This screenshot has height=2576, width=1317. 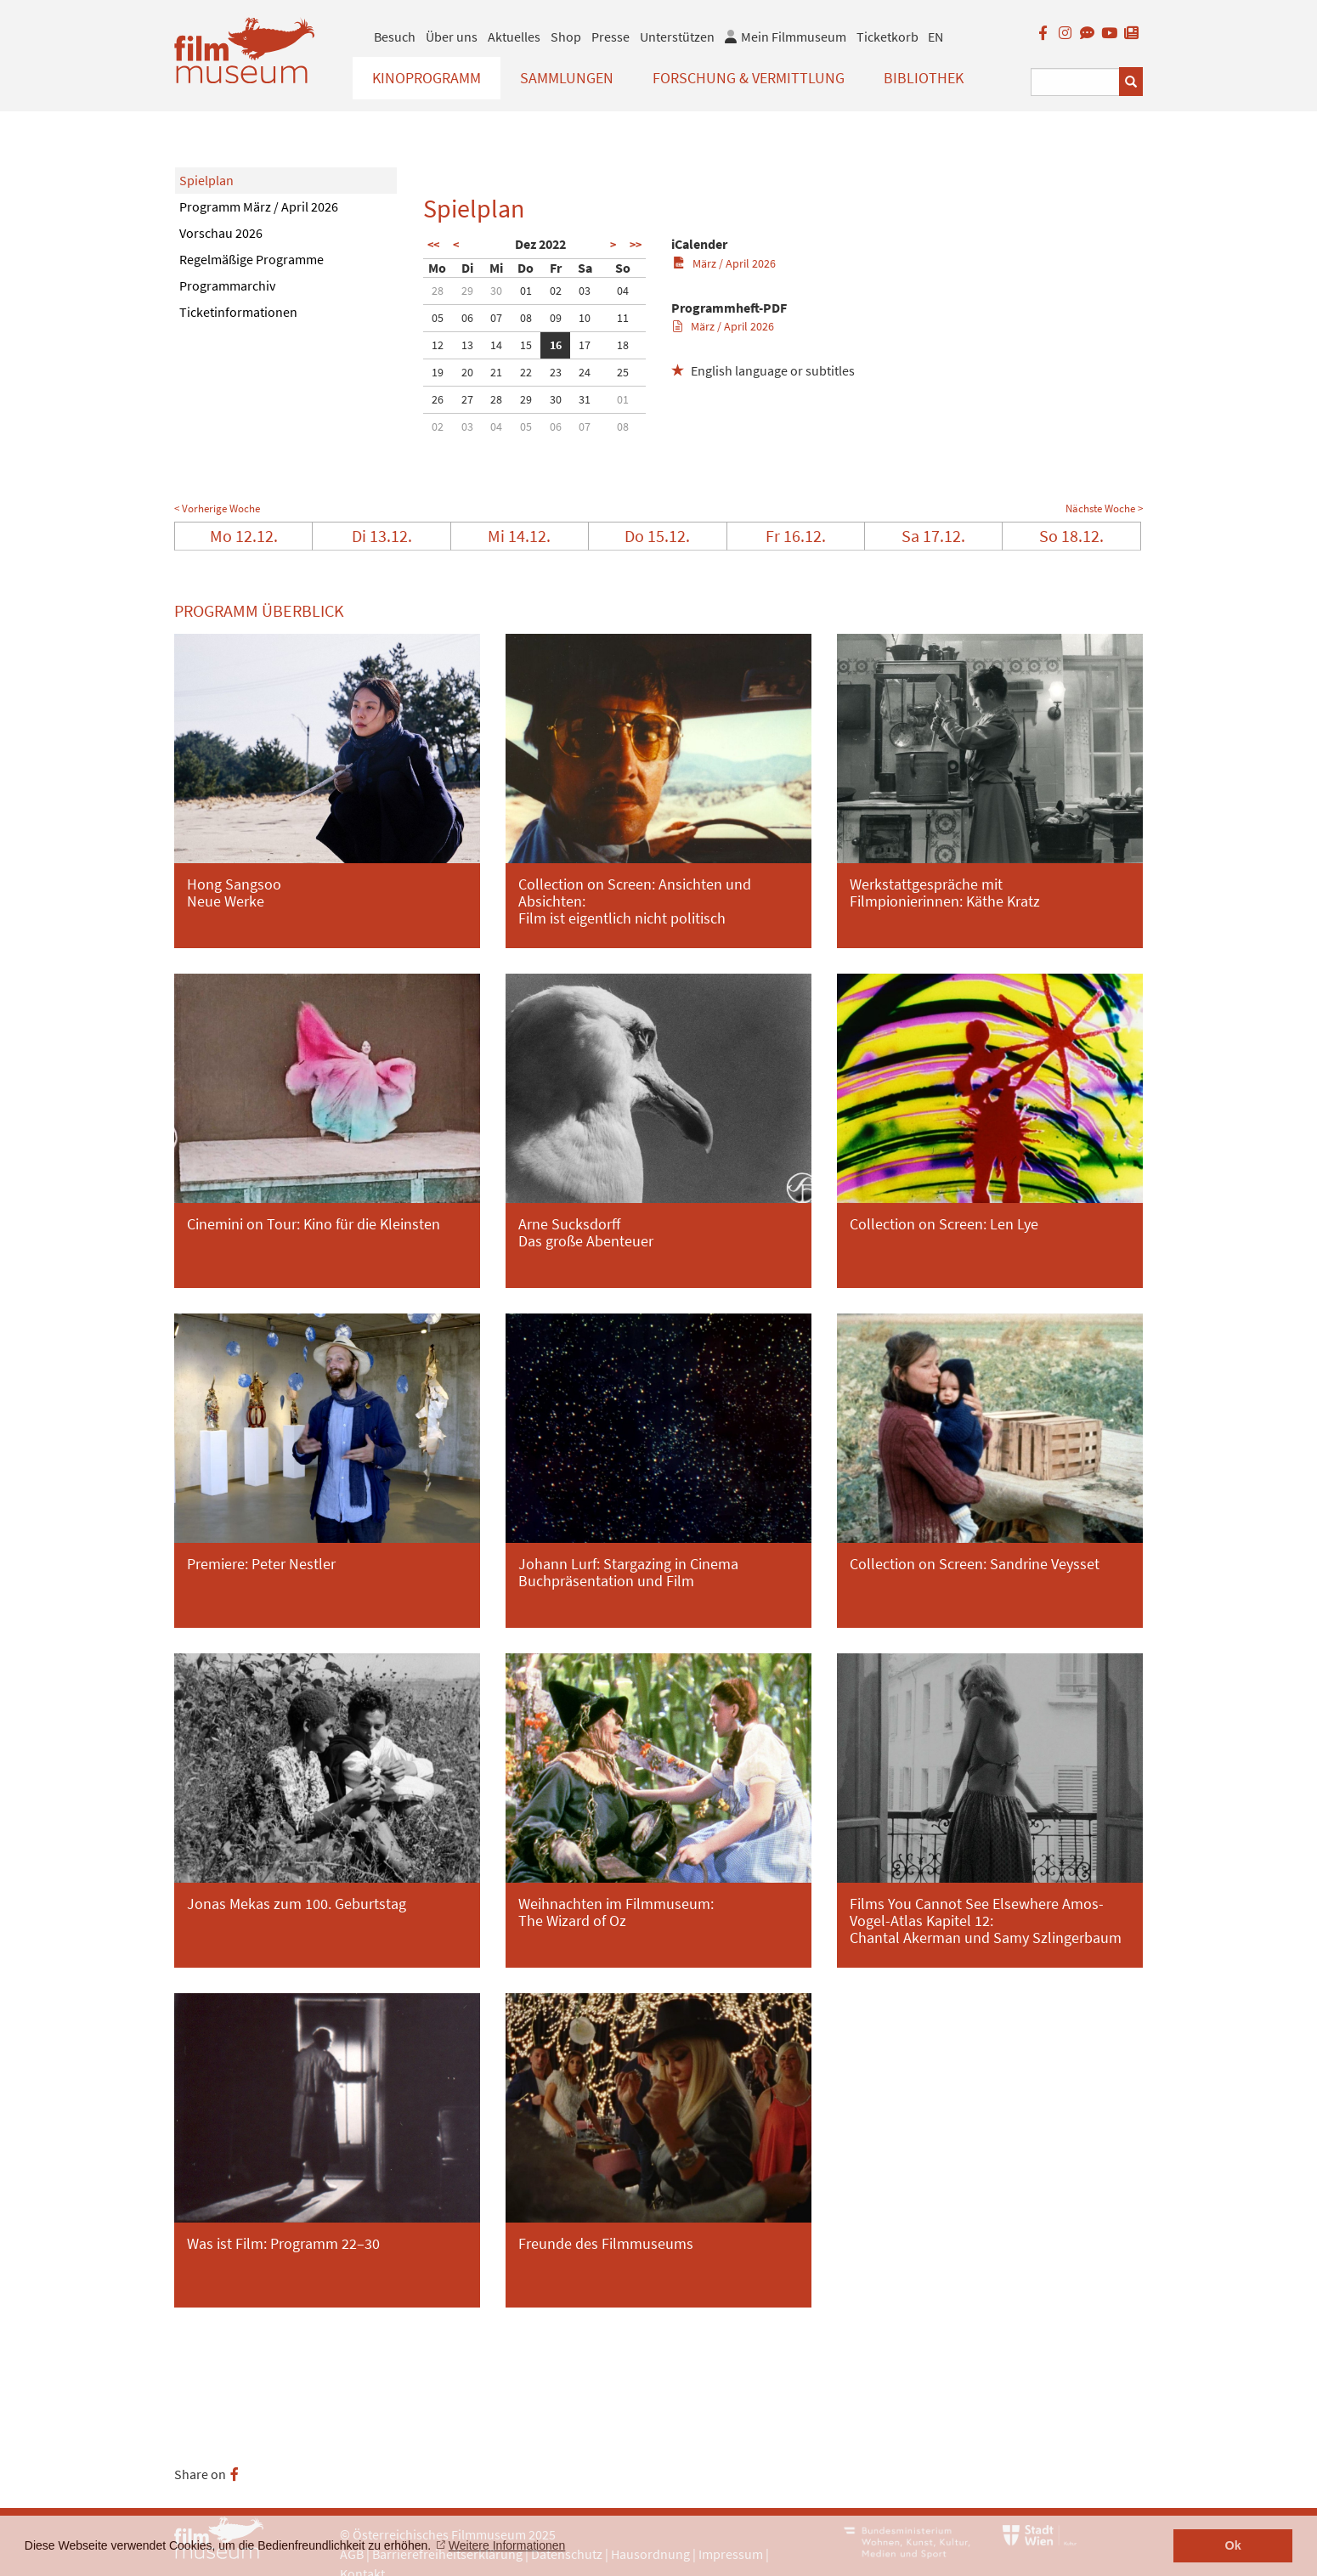 What do you see at coordinates (238, 311) in the screenshot?
I see `Ticketinformationen` at bounding box center [238, 311].